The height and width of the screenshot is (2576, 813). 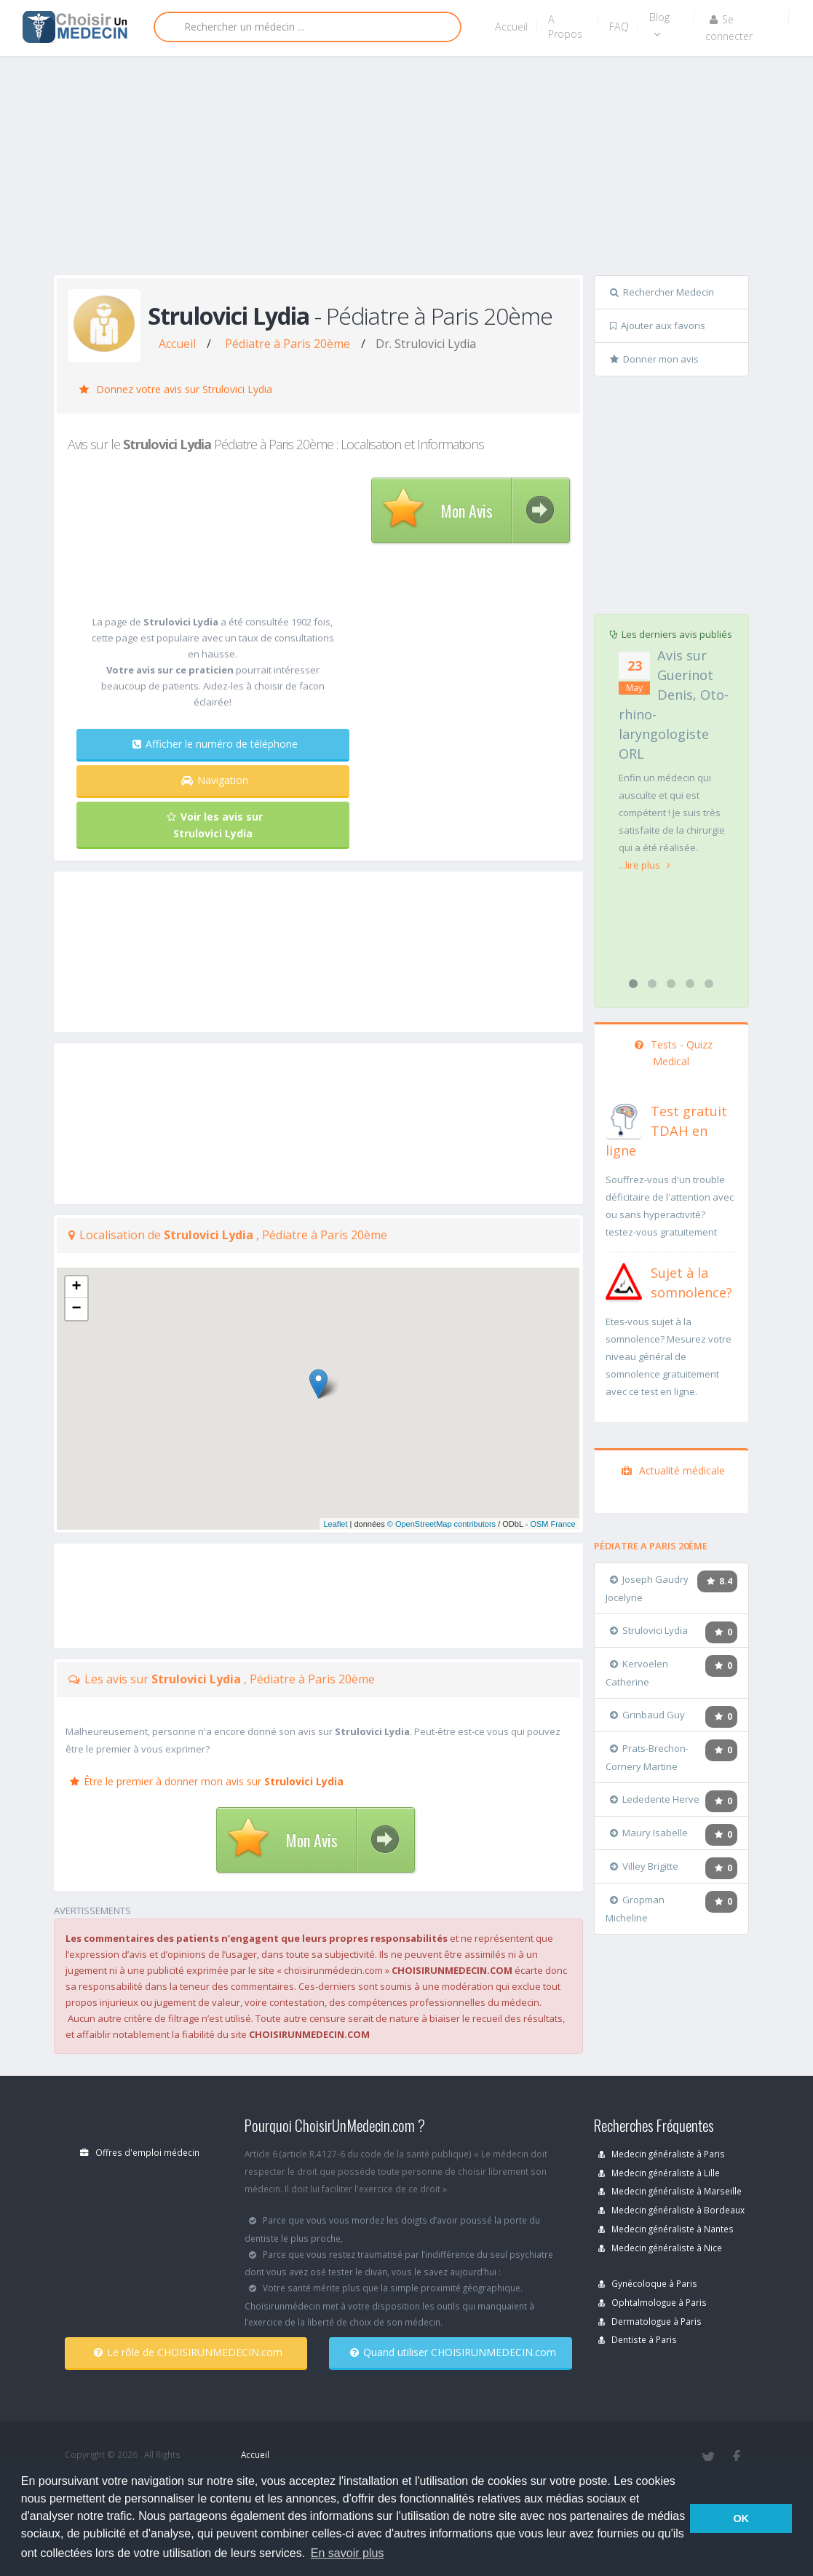 What do you see at coordinates (76, 1287) in the screenshot?
I see `+ [button]` at bounding box center [76, 1287].